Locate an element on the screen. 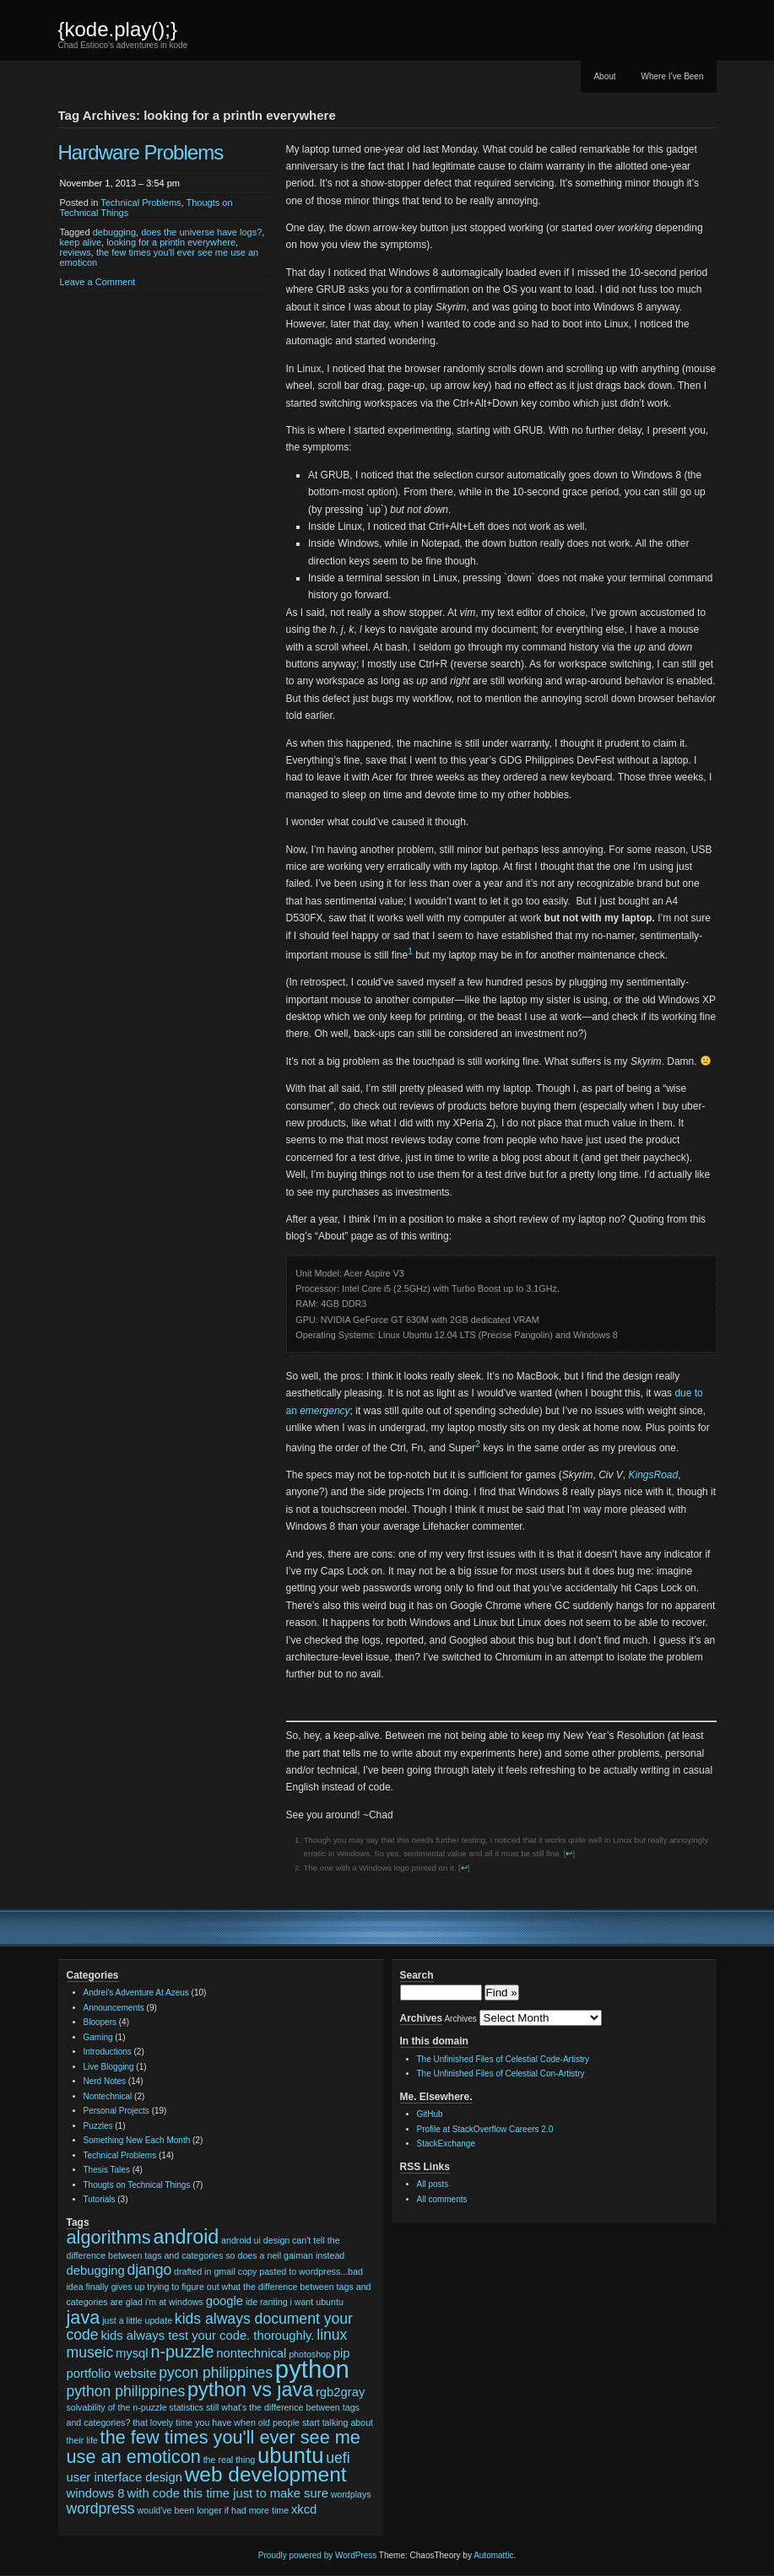 The width and height of the screenshot is (774, 2576). Thougts on Technical Things is located at coordinates (137, 2185).